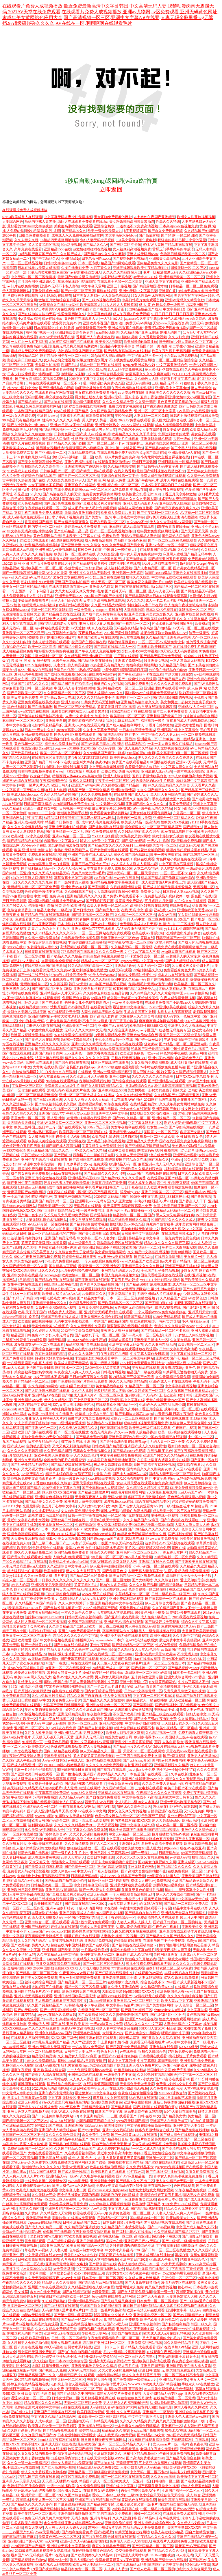 Image resolution: width=222 pixels, height=2576 pixels. What do you see at coordinates (75, 1603) in the screenshot?
I see `久久人体大胆瓣开下面` at bounding box center [75, 1603].